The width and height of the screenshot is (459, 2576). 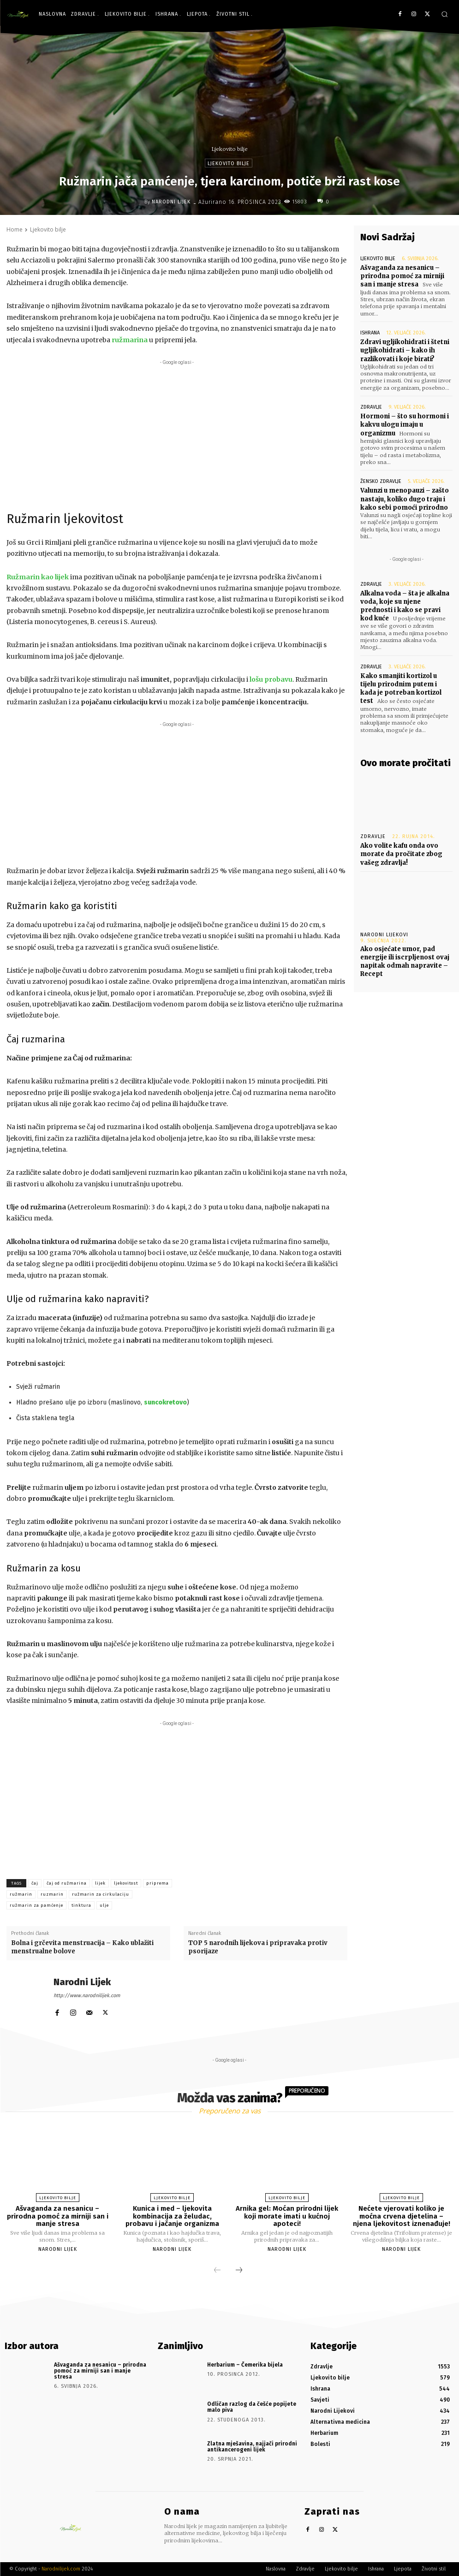 What do you see at coordinates (384, 934) in the screenshot?
I see `Narodni Lijekovi` at bounding box center [384, 934].